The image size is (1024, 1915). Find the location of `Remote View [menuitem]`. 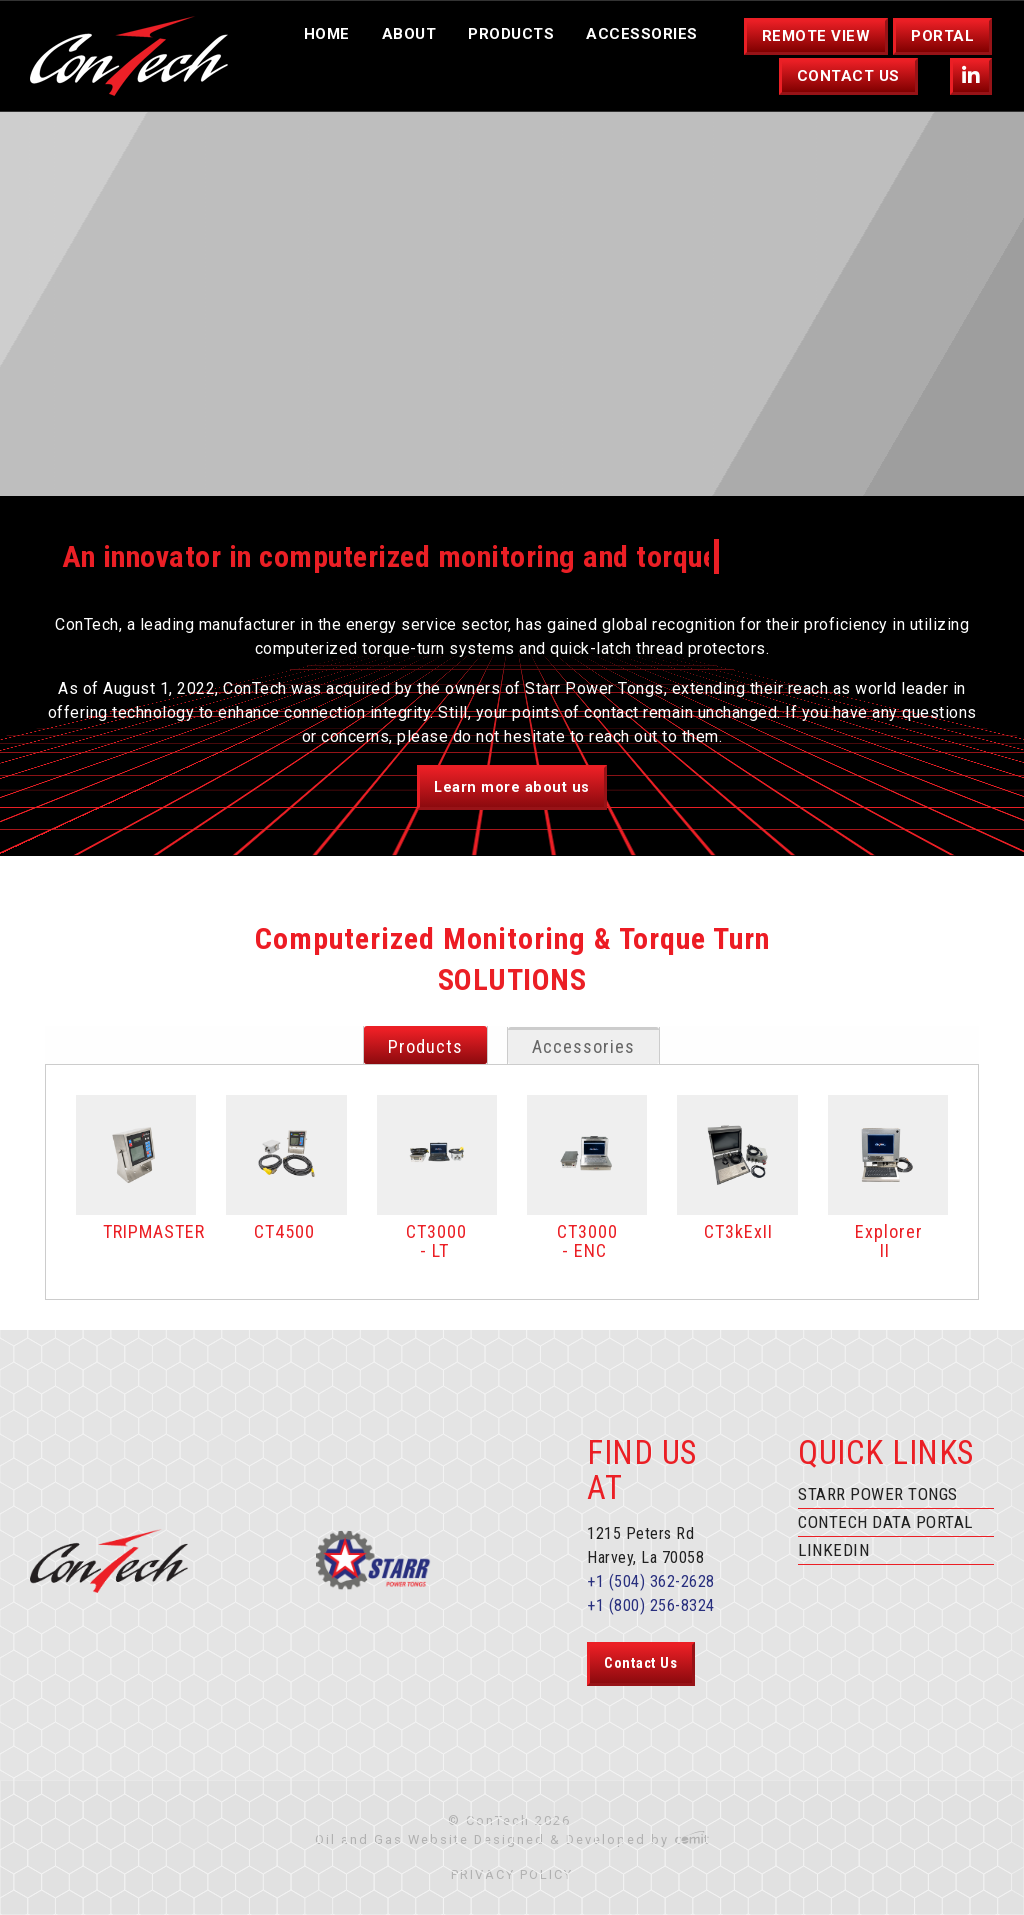

Remote View [menuitem] is located at coordinates (816, 36).